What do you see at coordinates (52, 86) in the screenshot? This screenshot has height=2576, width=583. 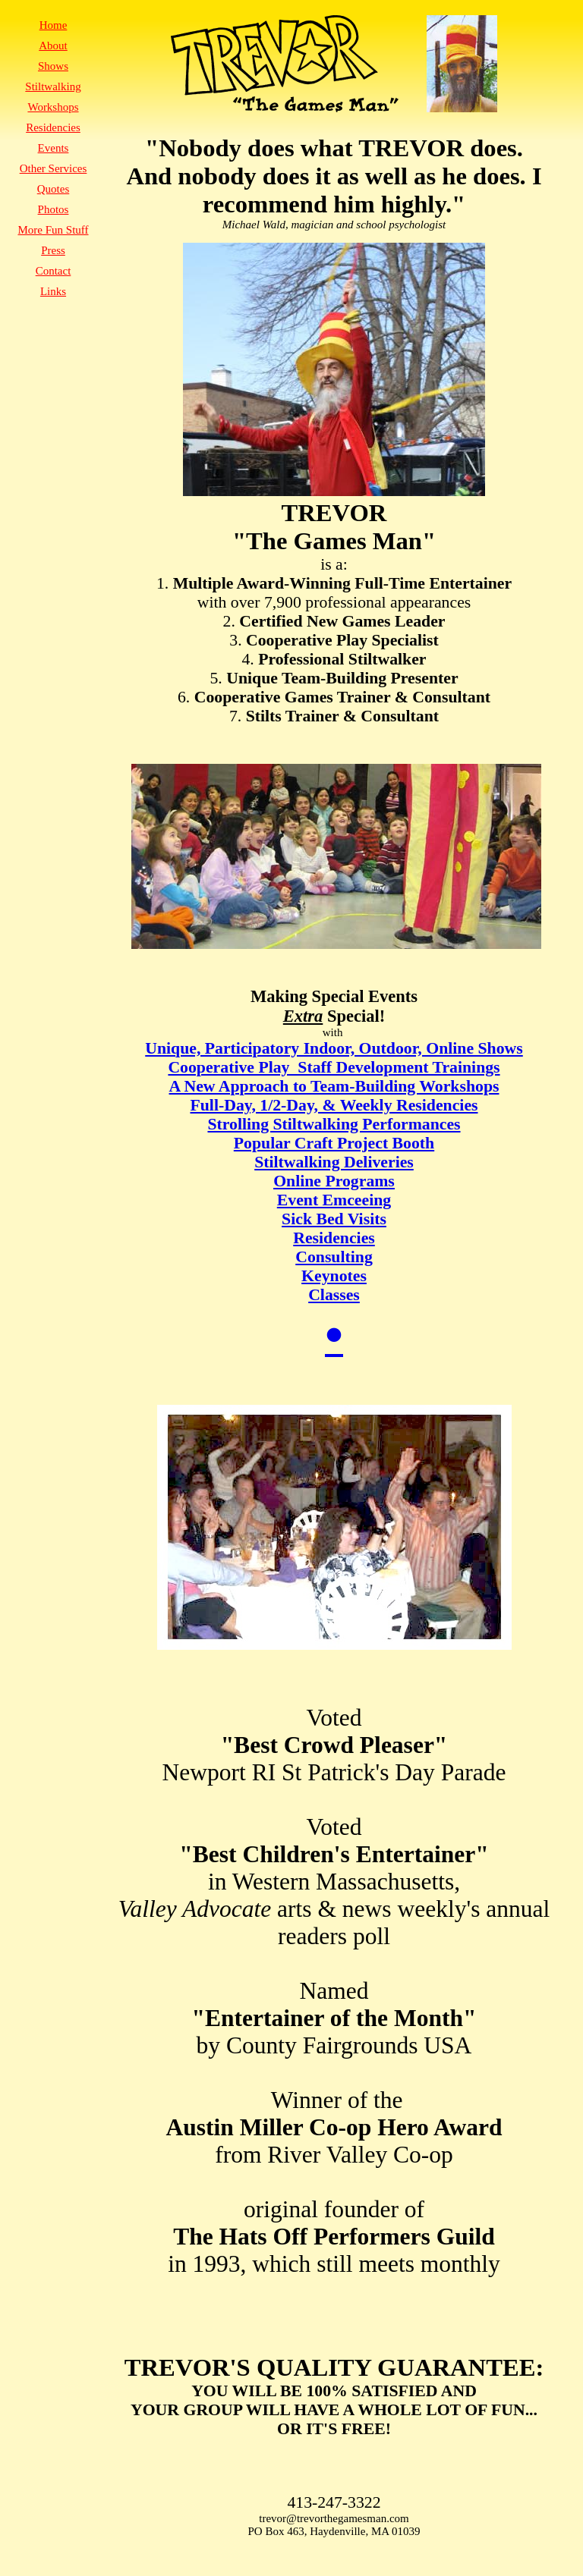 I see `Stiltwalking` at bounding box center [52, 86].